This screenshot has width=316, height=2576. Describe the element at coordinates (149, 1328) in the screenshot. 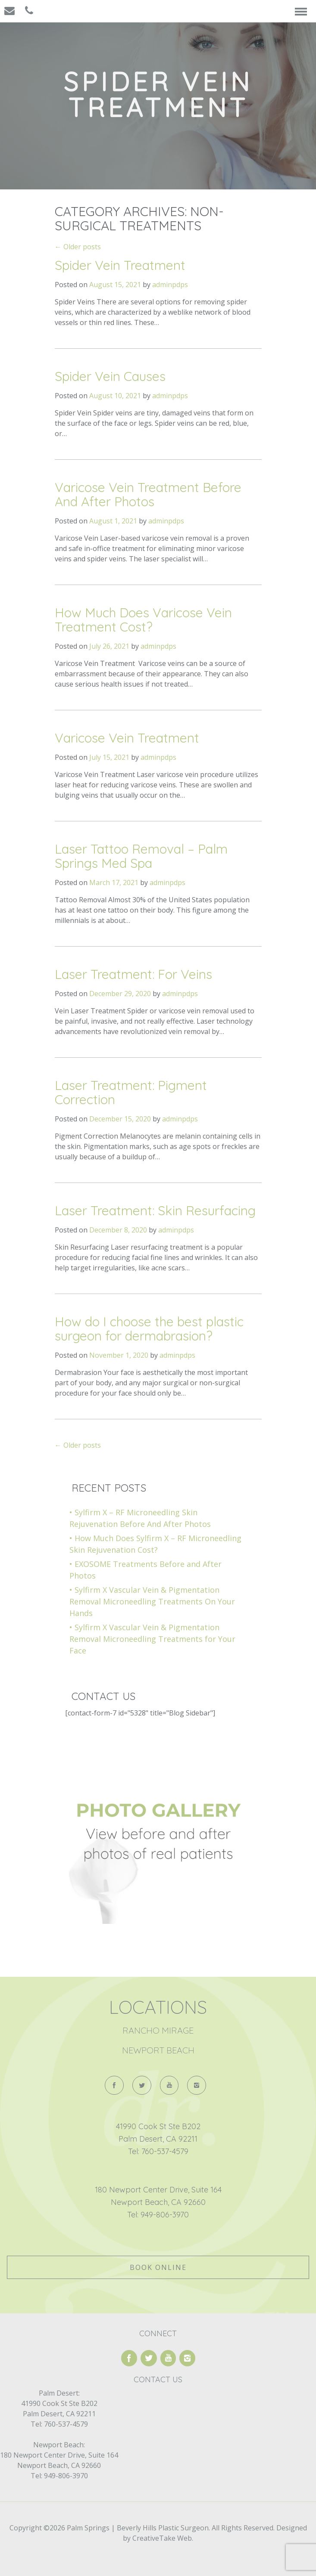

I see `How do I choose the best plastic surgeon for dermabrasion?` at that location.